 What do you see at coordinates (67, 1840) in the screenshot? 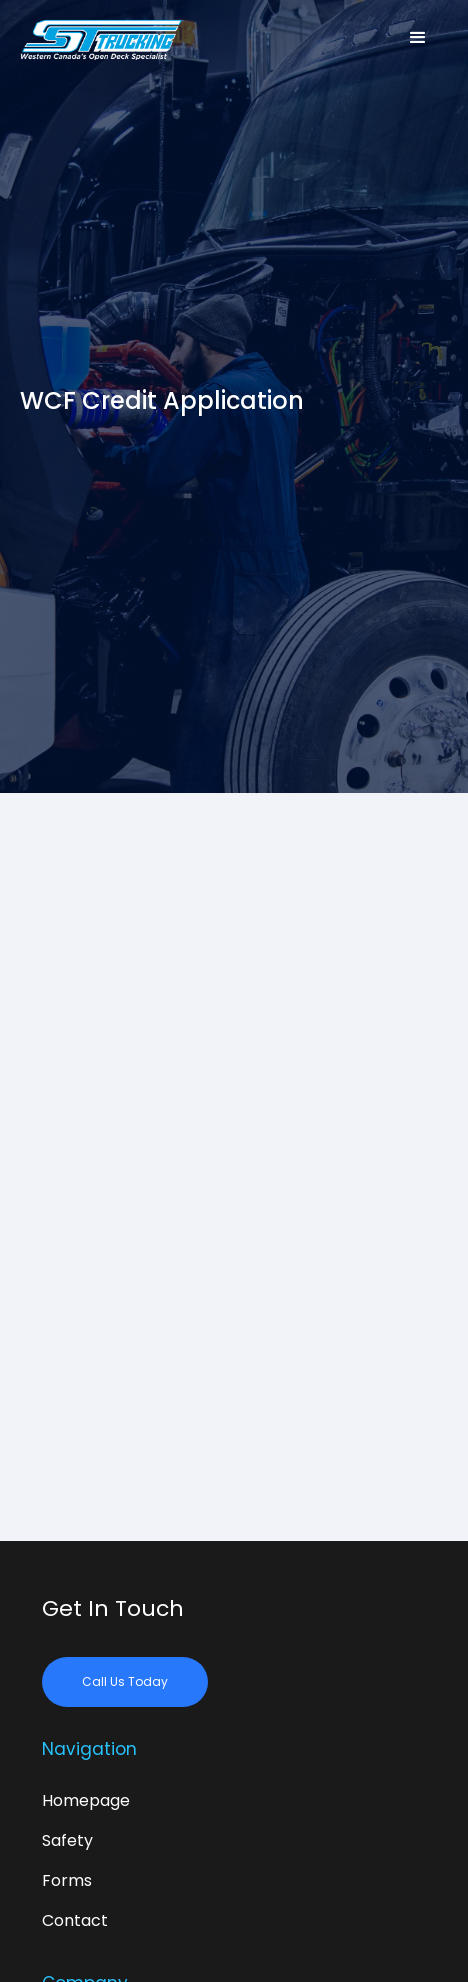
I see `Safety` at bounding box center [67, 1840].